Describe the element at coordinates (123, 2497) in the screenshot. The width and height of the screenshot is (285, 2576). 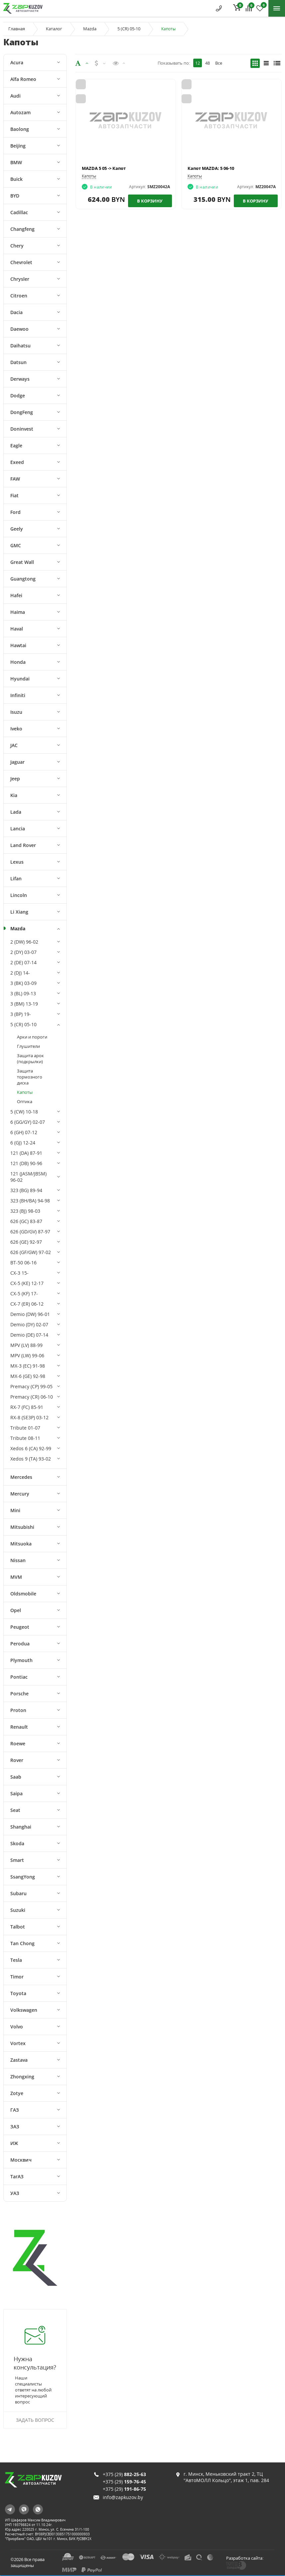
I see `info@zapkuzov.by` at that location.